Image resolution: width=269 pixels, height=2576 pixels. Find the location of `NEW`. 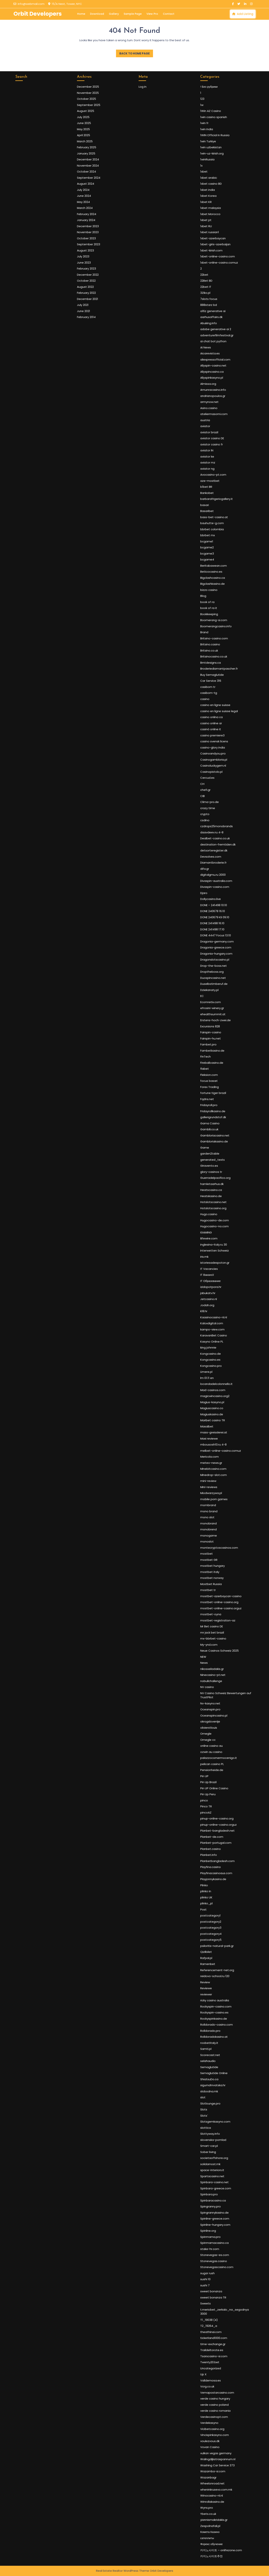

NEW is located at coordinates (203, 1657).